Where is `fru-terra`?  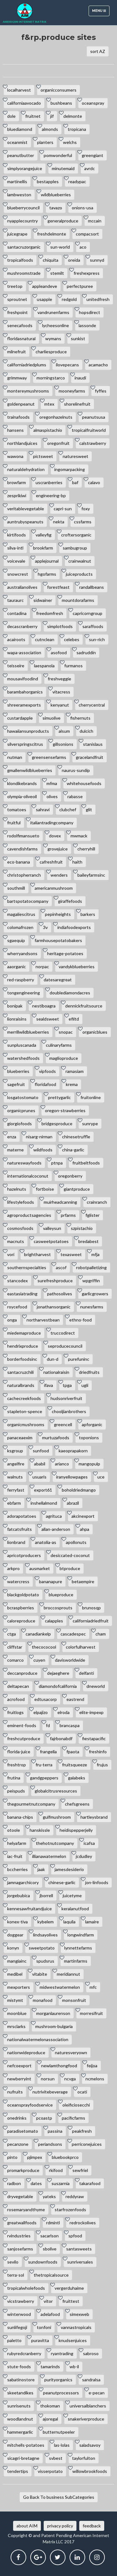 fru-terra is located at coordinates (44, 1764).